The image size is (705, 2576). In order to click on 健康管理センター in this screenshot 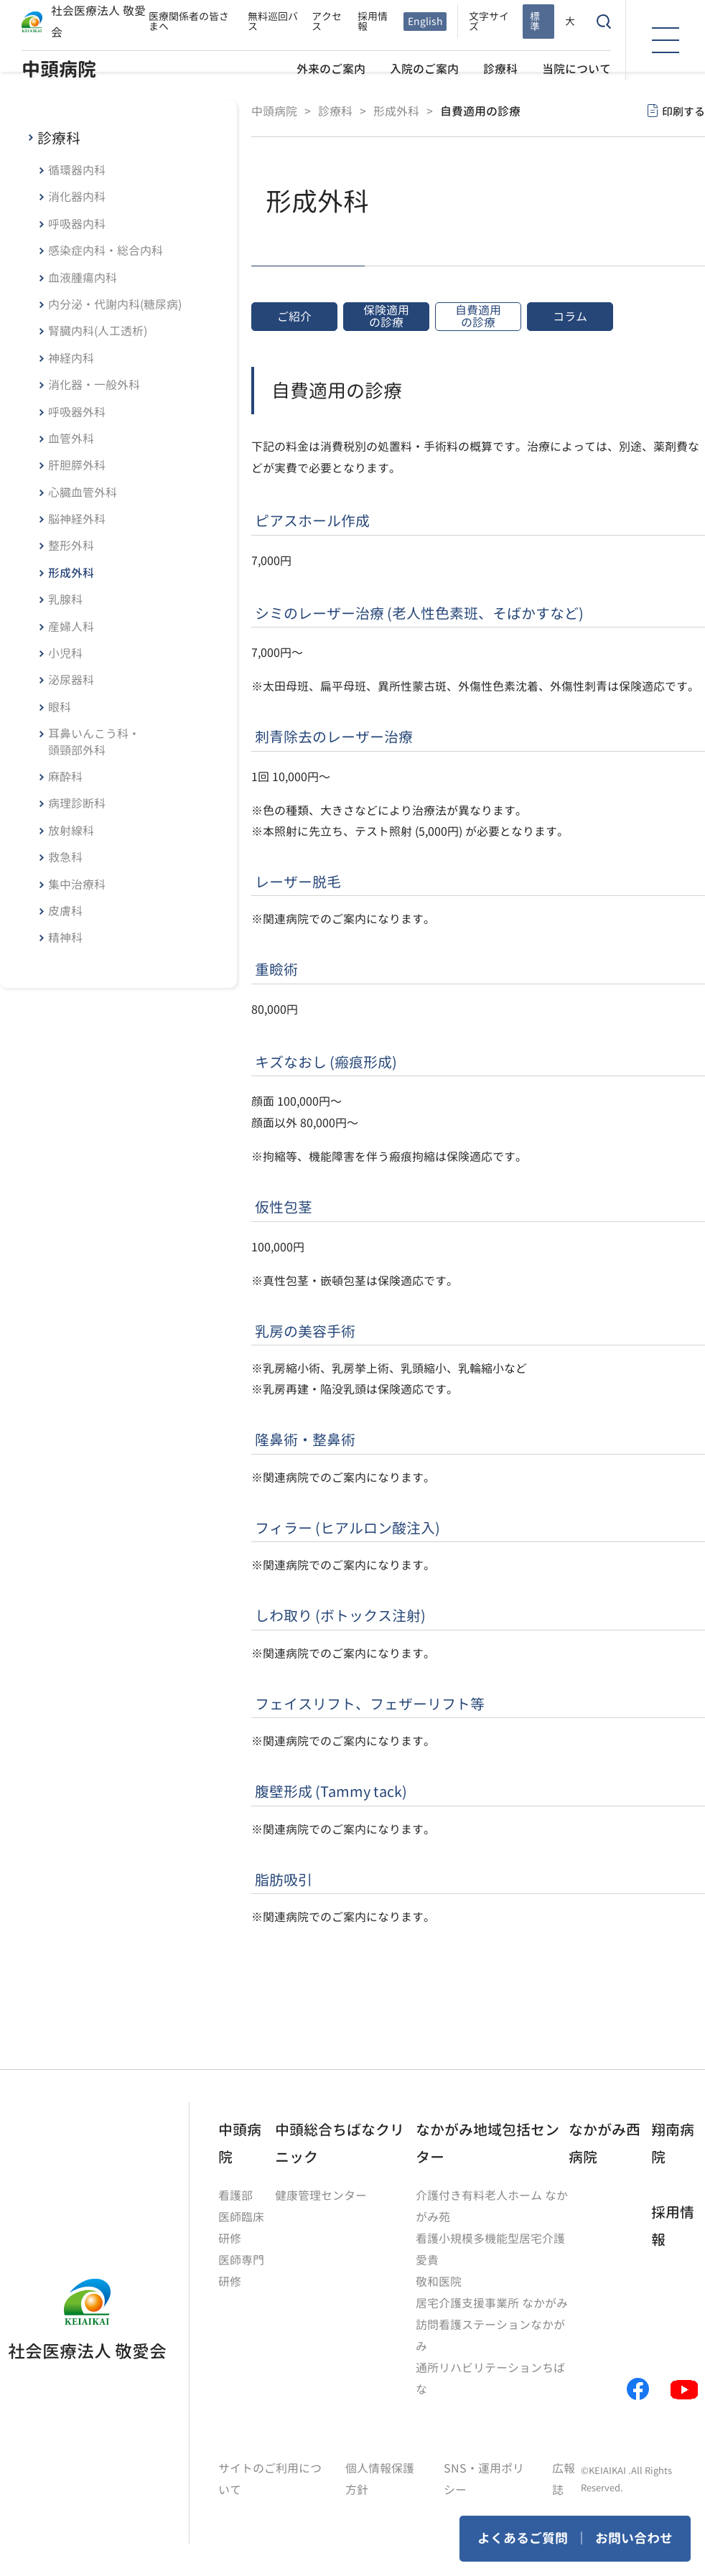, I will do `click(321, 2195)`.